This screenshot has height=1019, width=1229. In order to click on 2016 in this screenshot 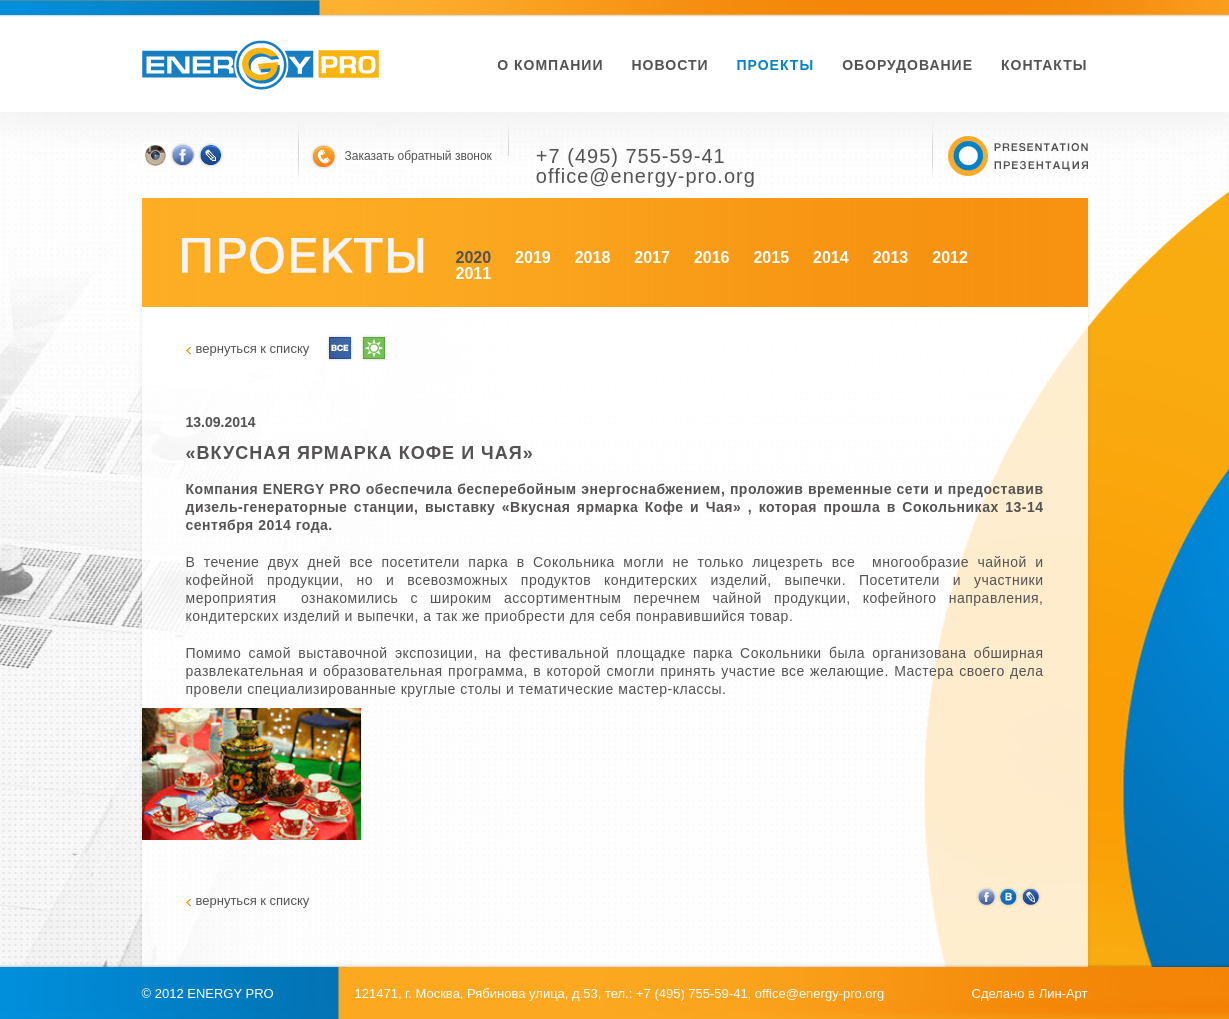, I will do `click(712, 257)`.